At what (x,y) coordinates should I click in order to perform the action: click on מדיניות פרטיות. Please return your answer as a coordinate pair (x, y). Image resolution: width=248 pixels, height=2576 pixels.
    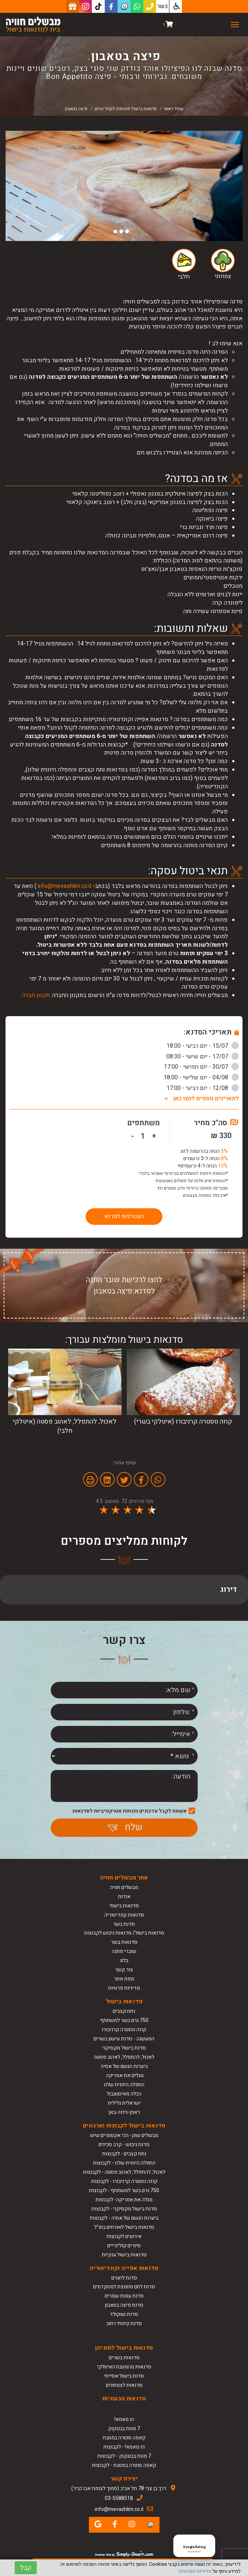
    Looking at the image, I should click on (124, 1988).